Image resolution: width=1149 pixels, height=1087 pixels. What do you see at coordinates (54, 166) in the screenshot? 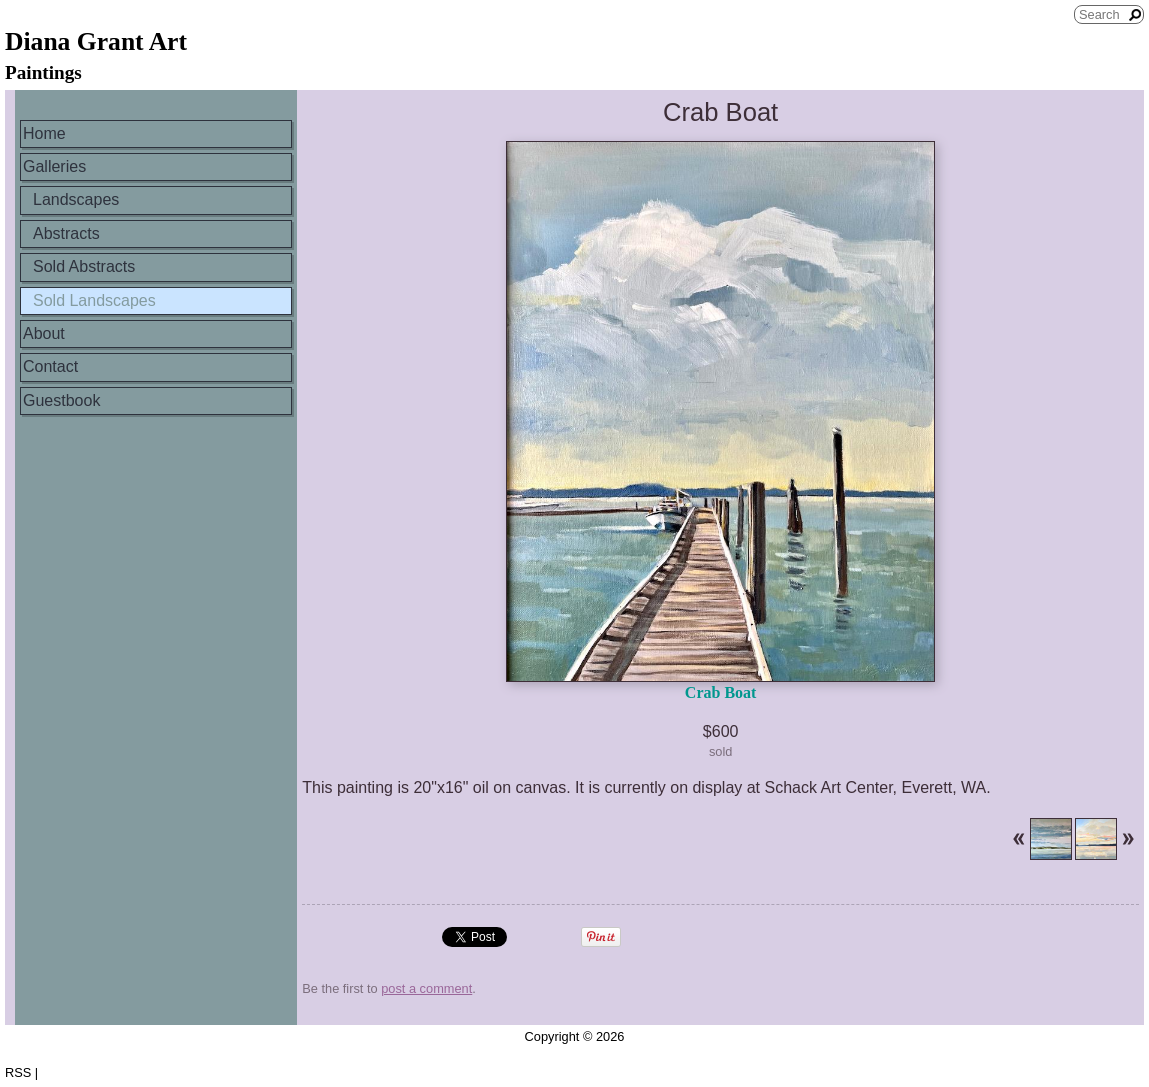
I see `Galleries` at bounding box center [54, 166].